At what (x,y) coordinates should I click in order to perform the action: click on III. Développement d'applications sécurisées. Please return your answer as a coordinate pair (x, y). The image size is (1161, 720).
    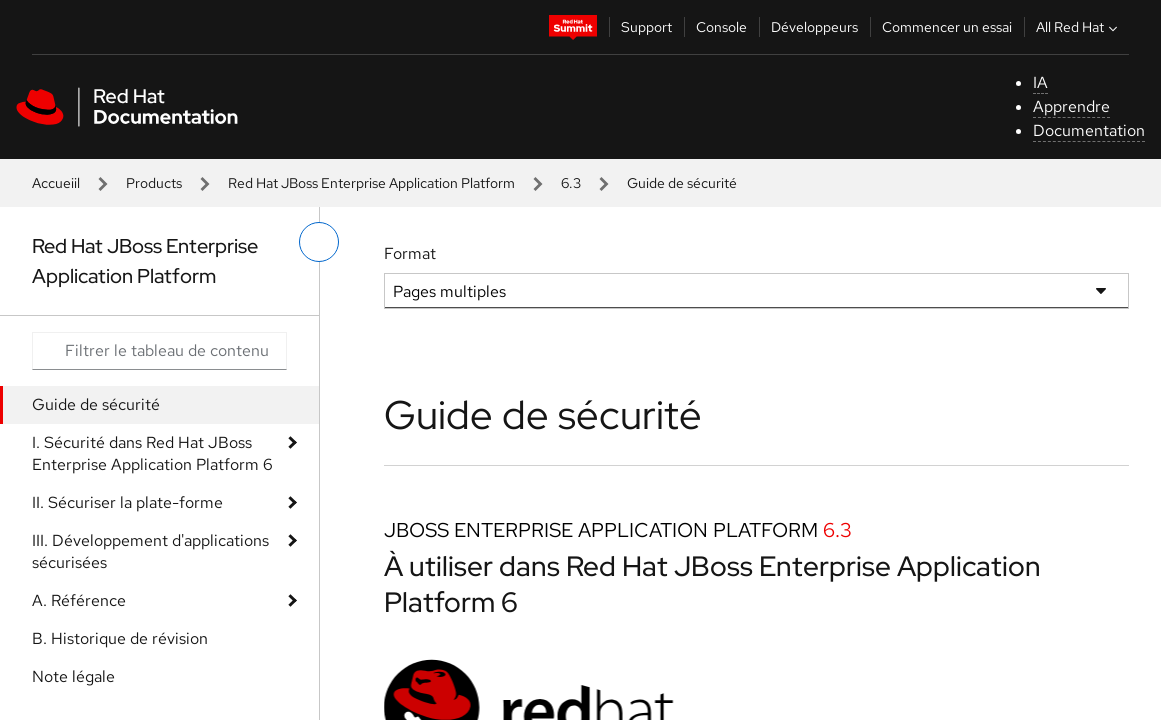
    Looking at the image, I should click on (150, 551).